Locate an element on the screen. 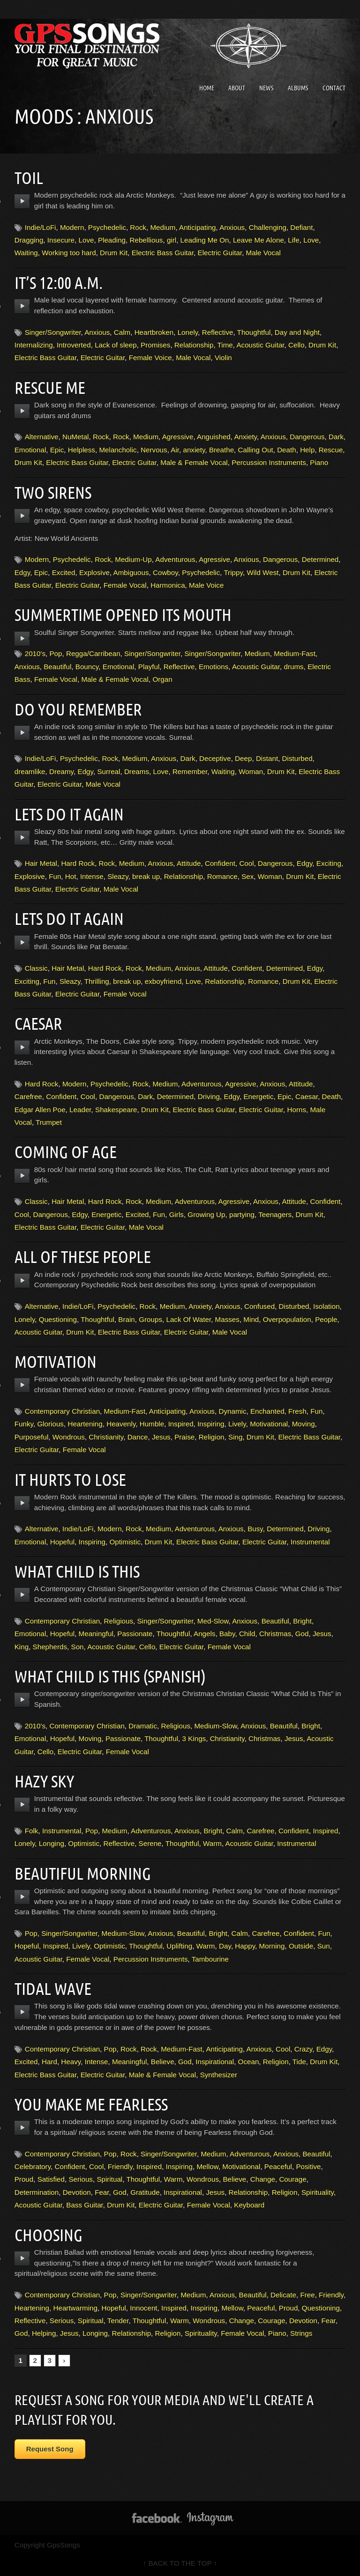 This screenshot has width=360, height=2576. Two Sirens is located at coordinates (55, 492).